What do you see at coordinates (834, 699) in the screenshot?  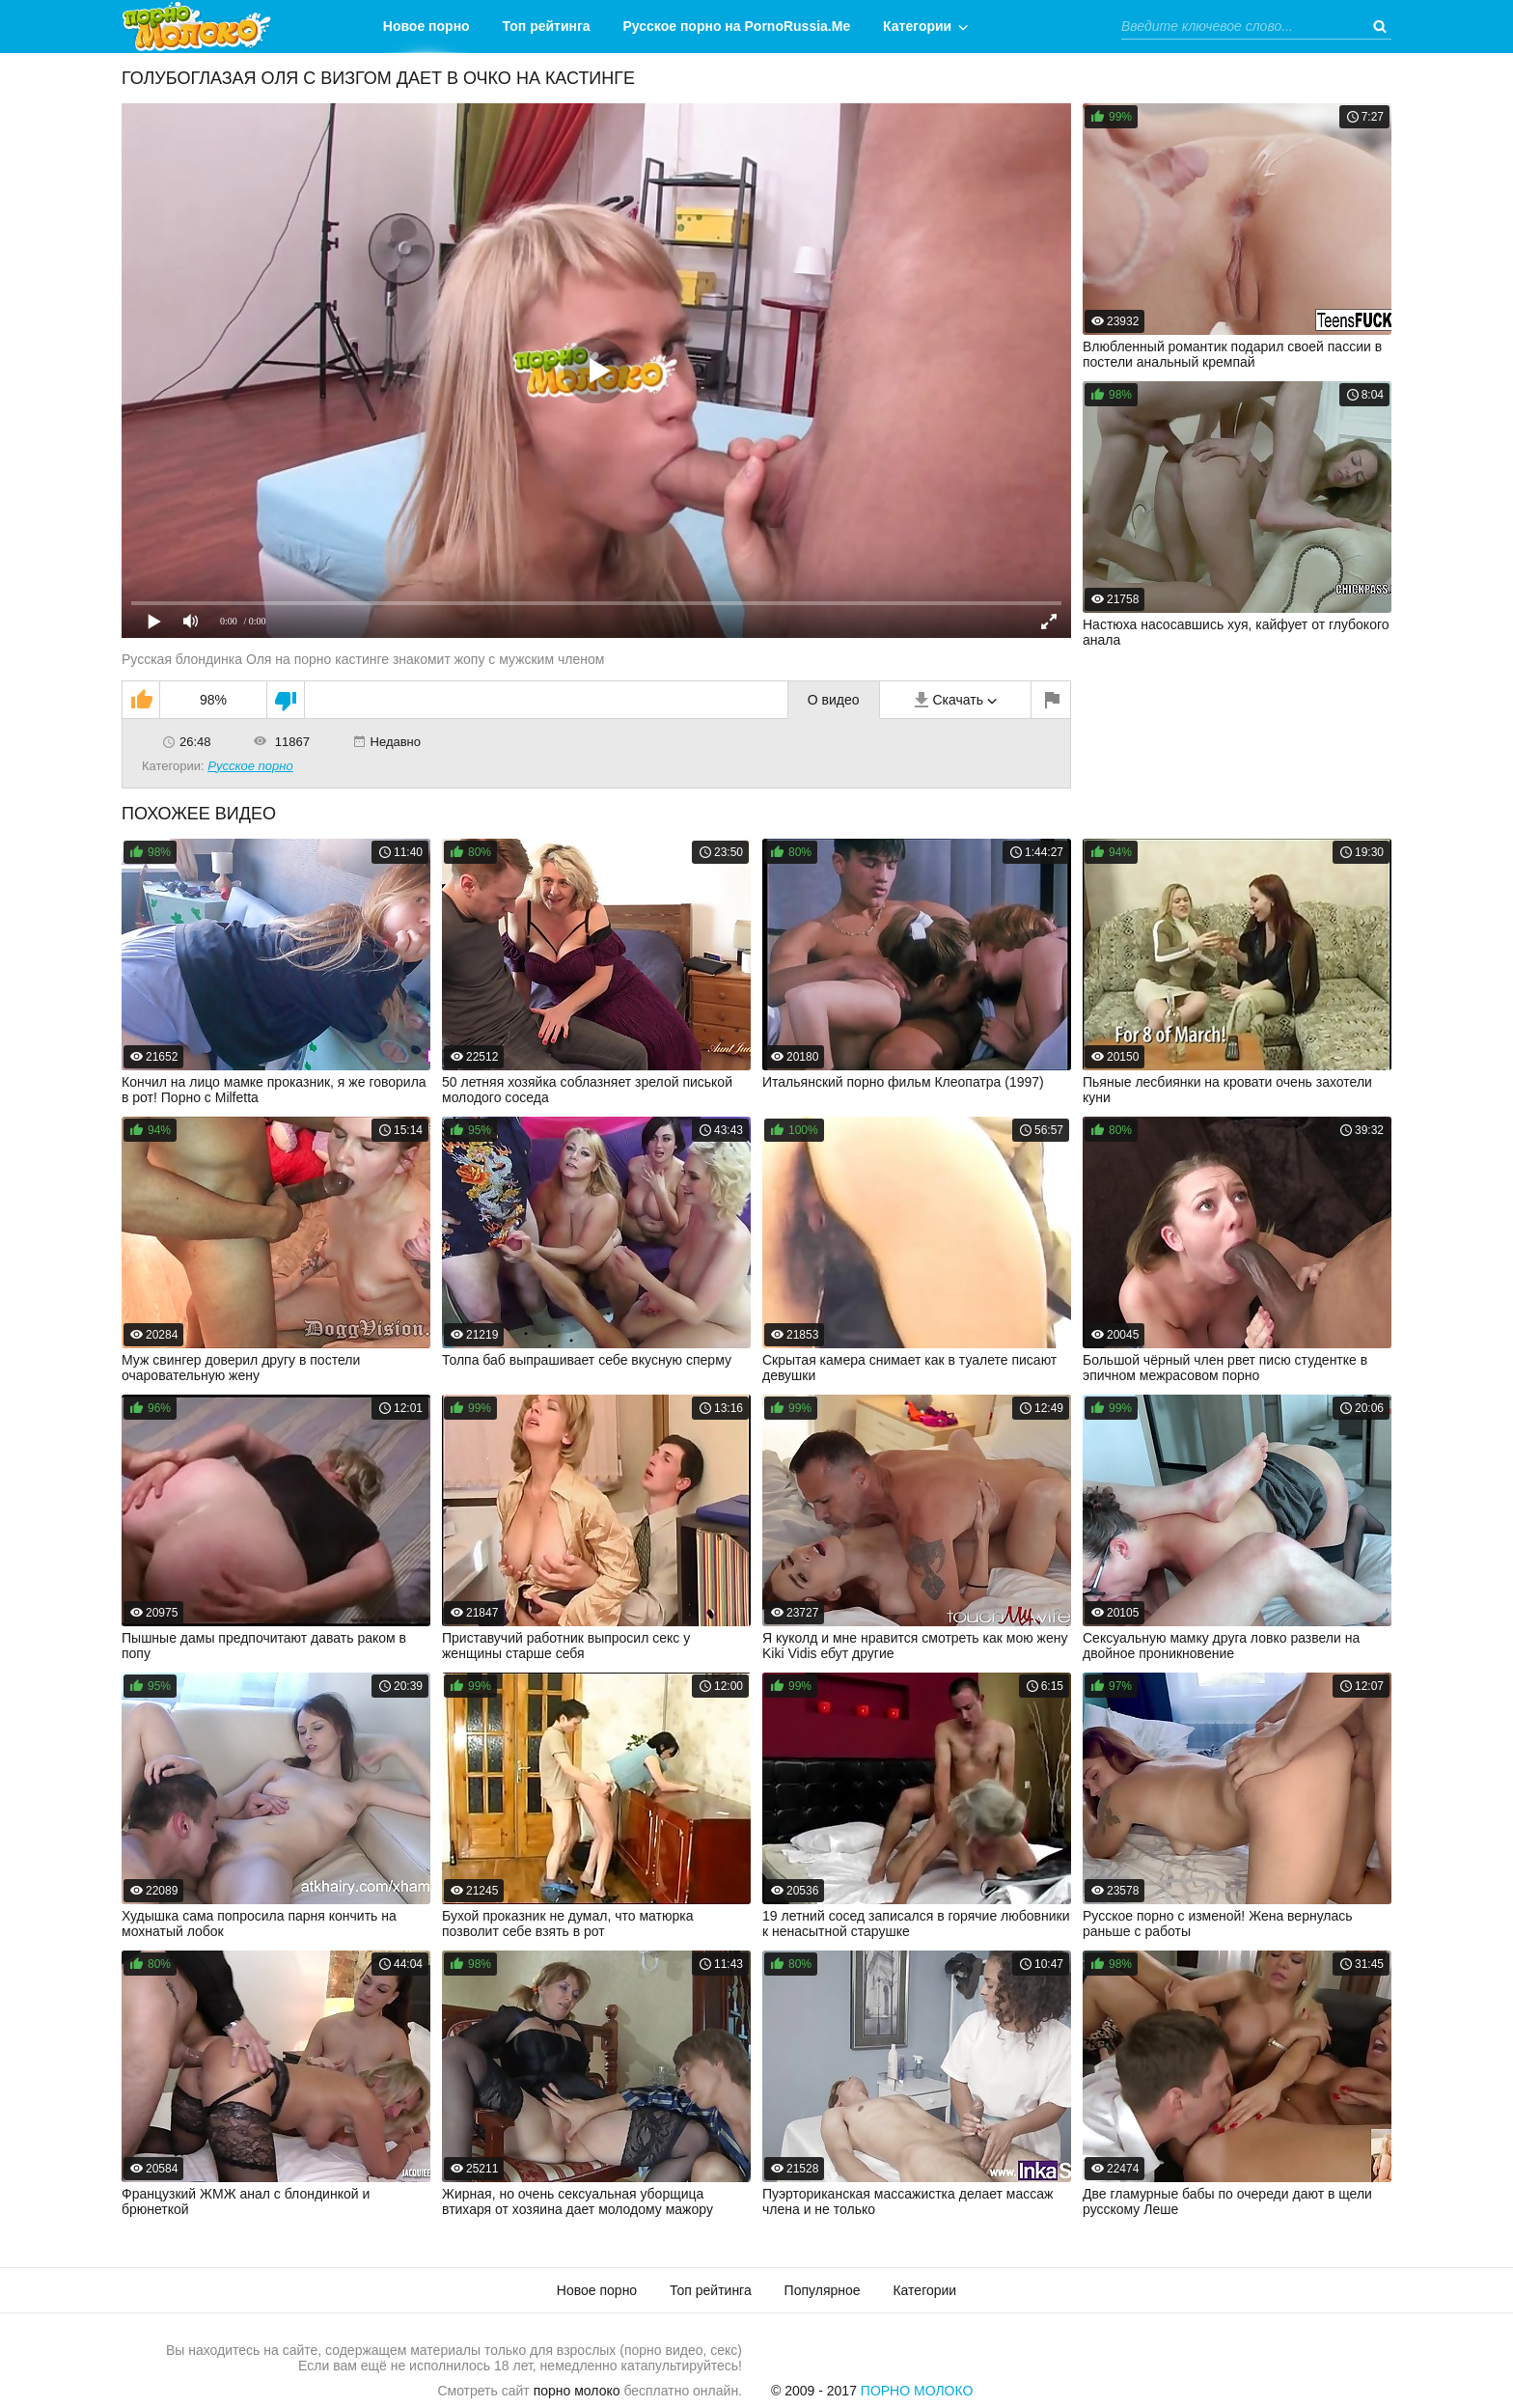 I see `О видео` at bounding box center [834, 699].